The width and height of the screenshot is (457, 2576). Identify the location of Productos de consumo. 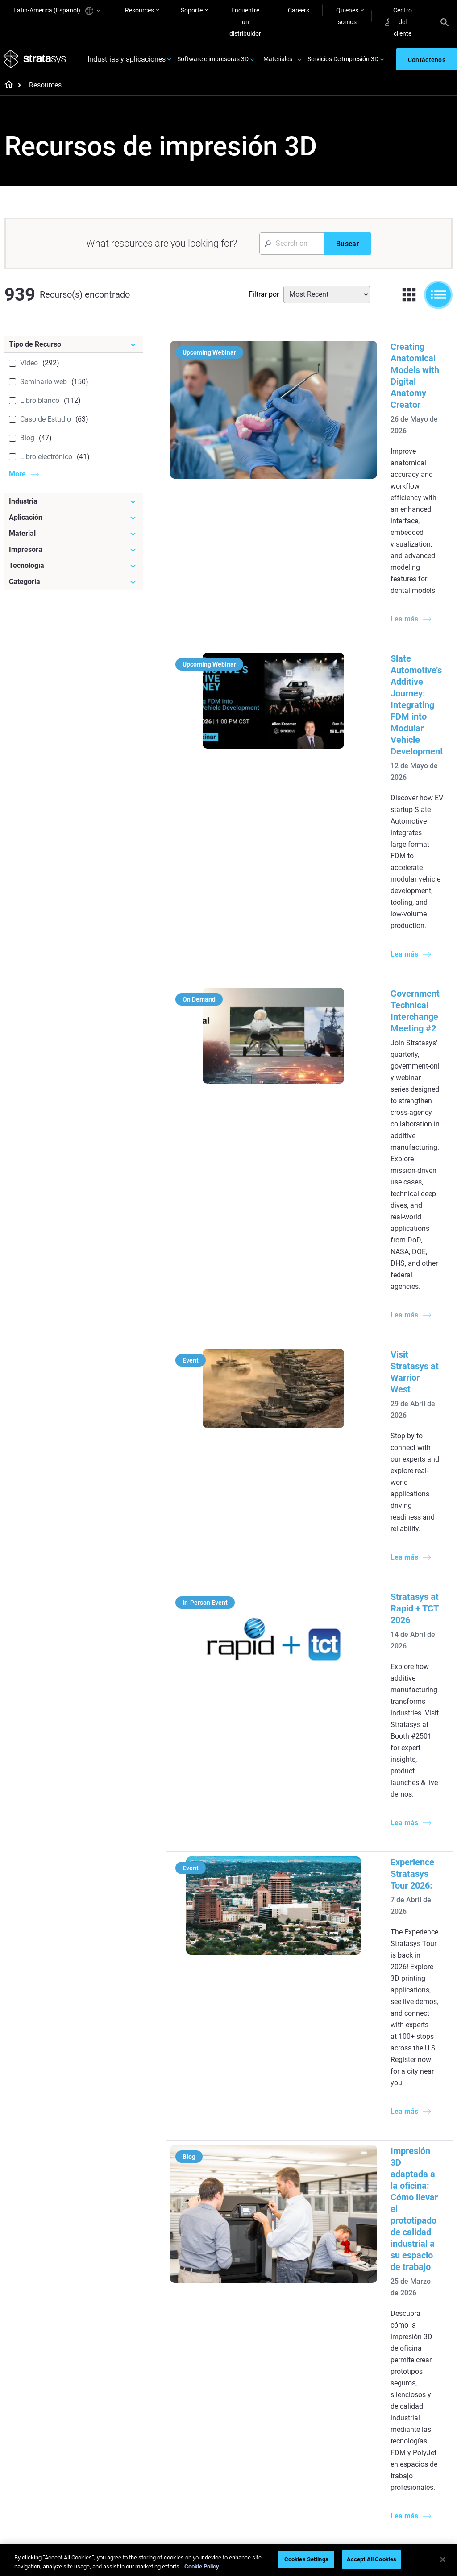
(420, 2285).